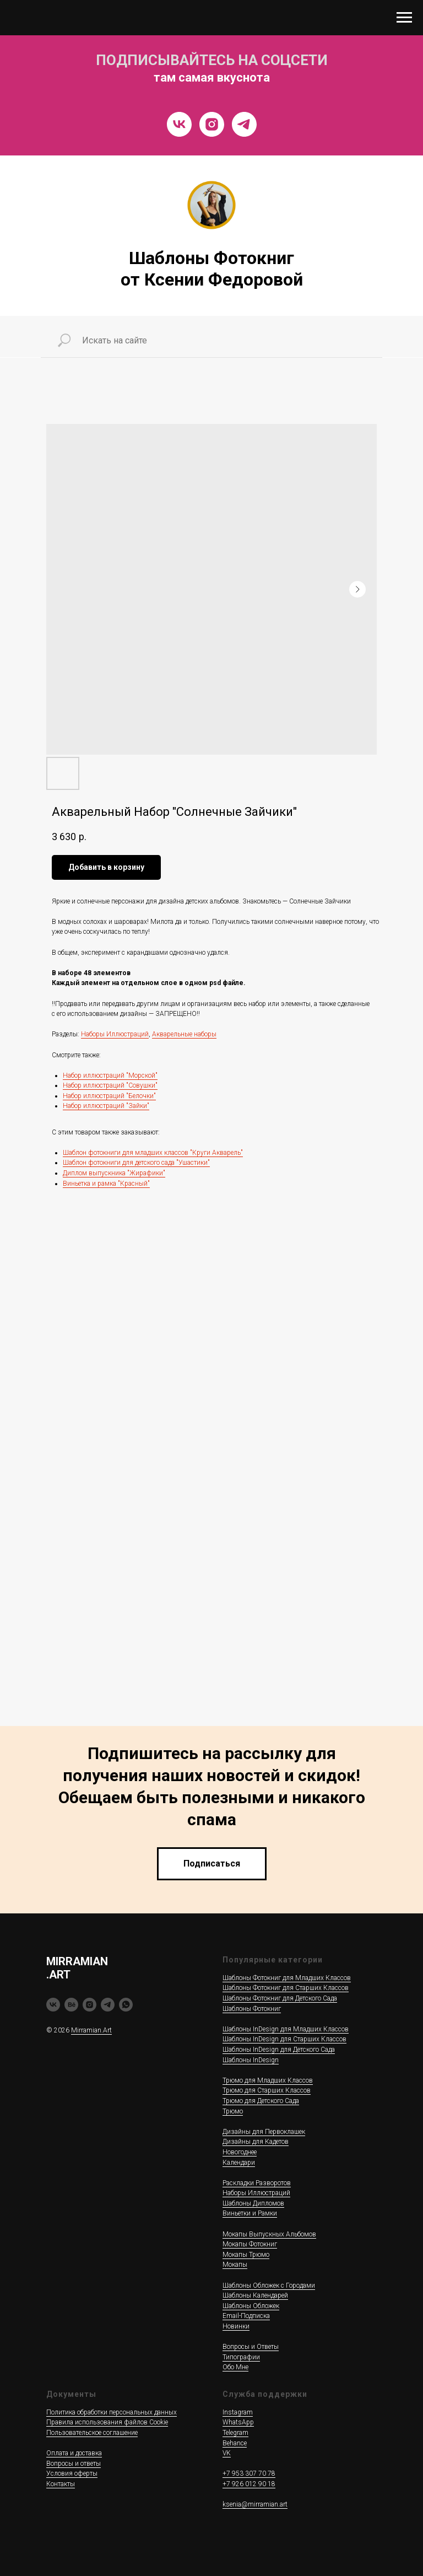 This screenshot has width=423, height=2576. I want to click on +7 926 012 90 18, so click(249, 2484).